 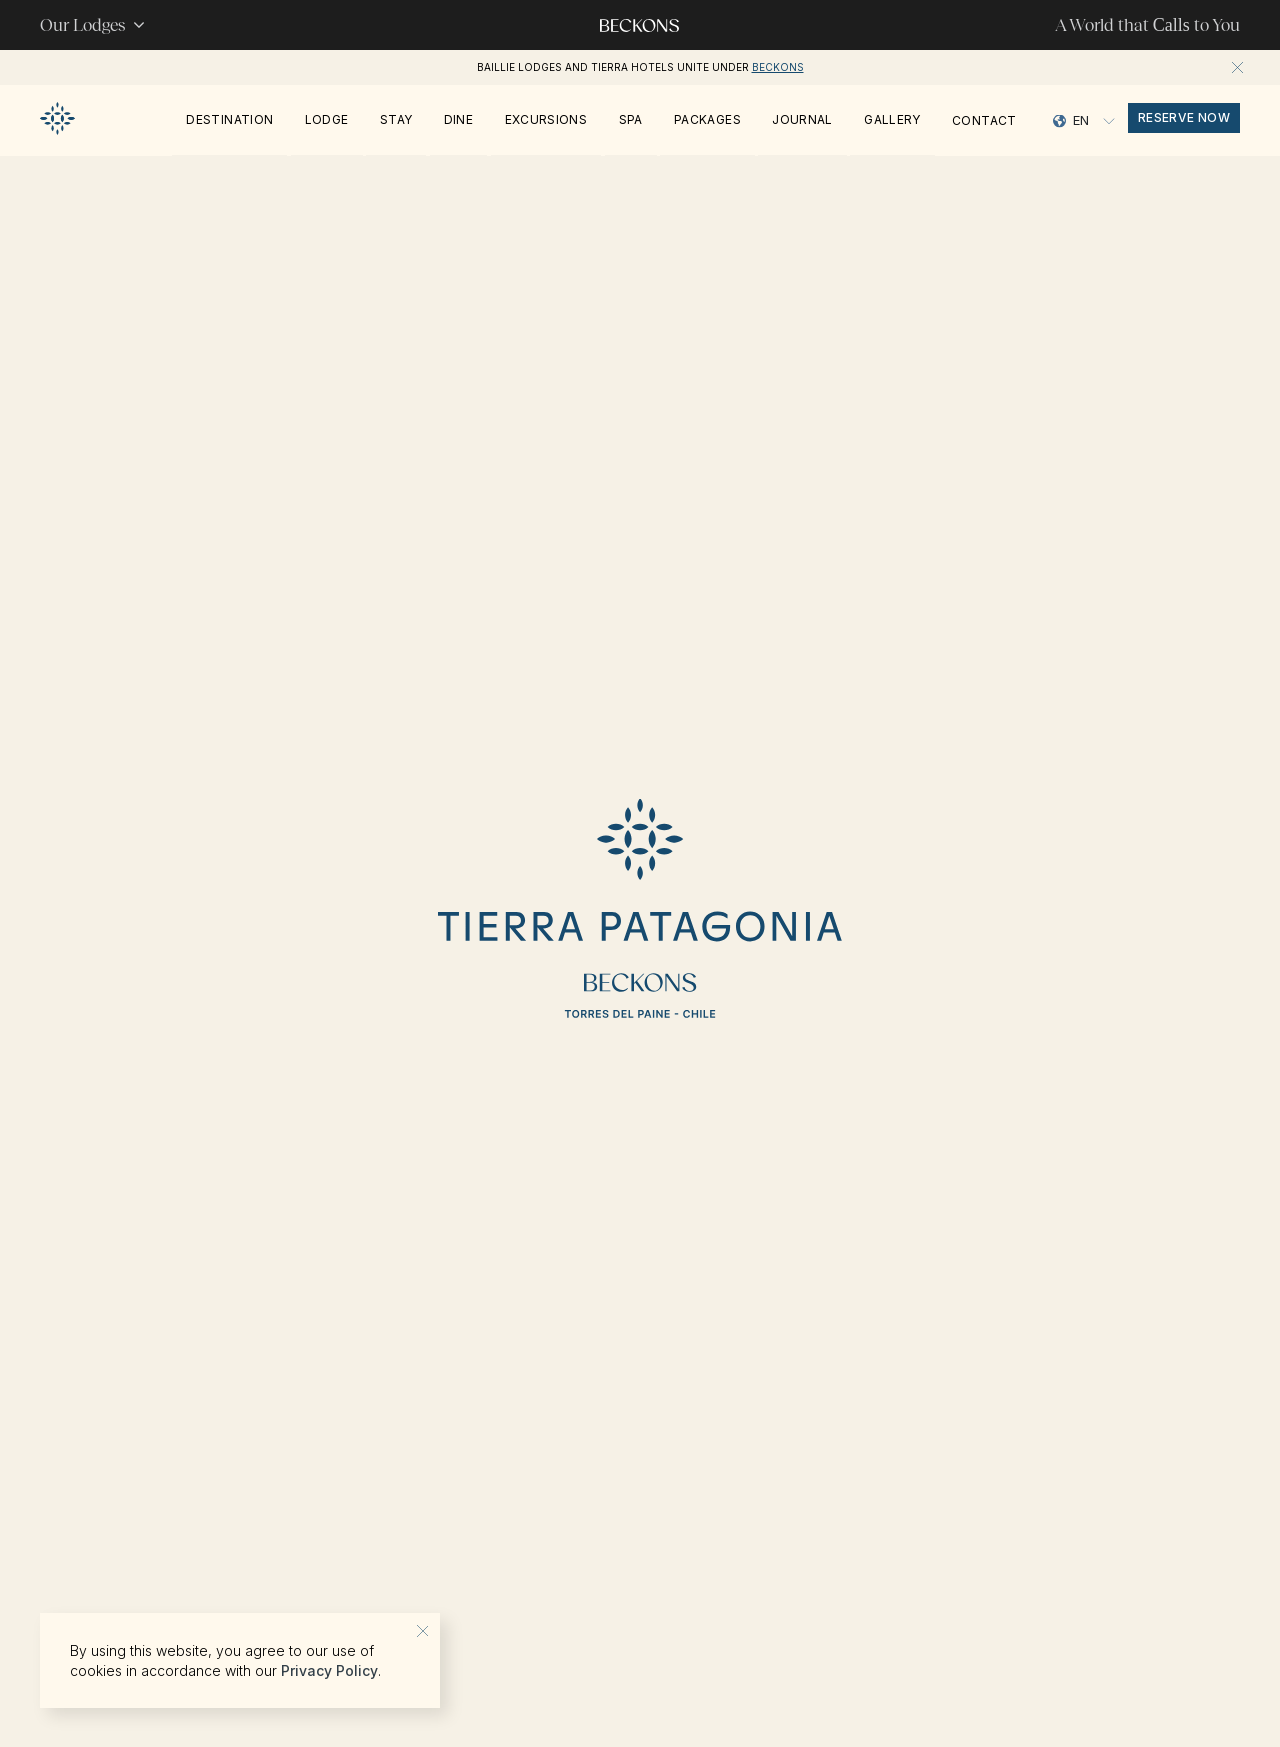 I want to click on Spa, so click(x=631, y=119).